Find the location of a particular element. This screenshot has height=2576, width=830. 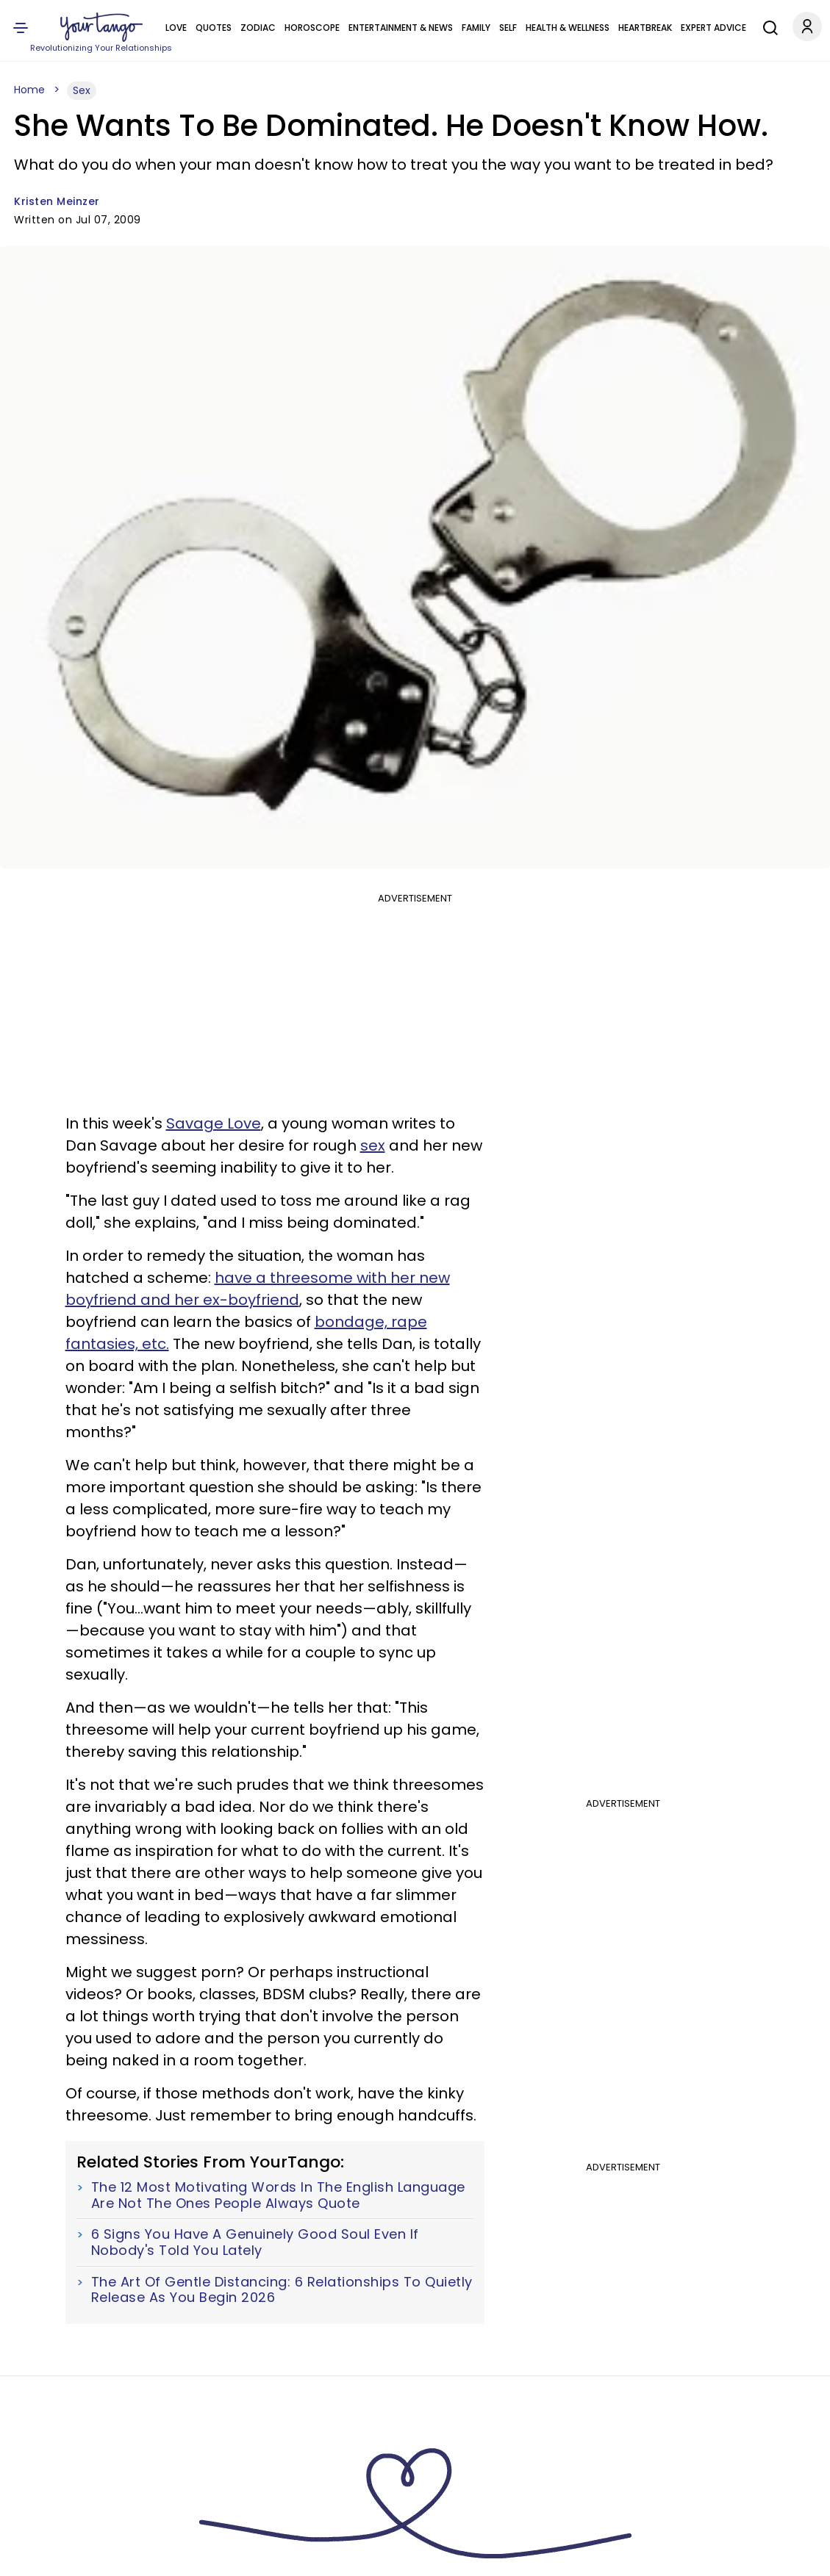

Love is located at coordinates (176, 27).